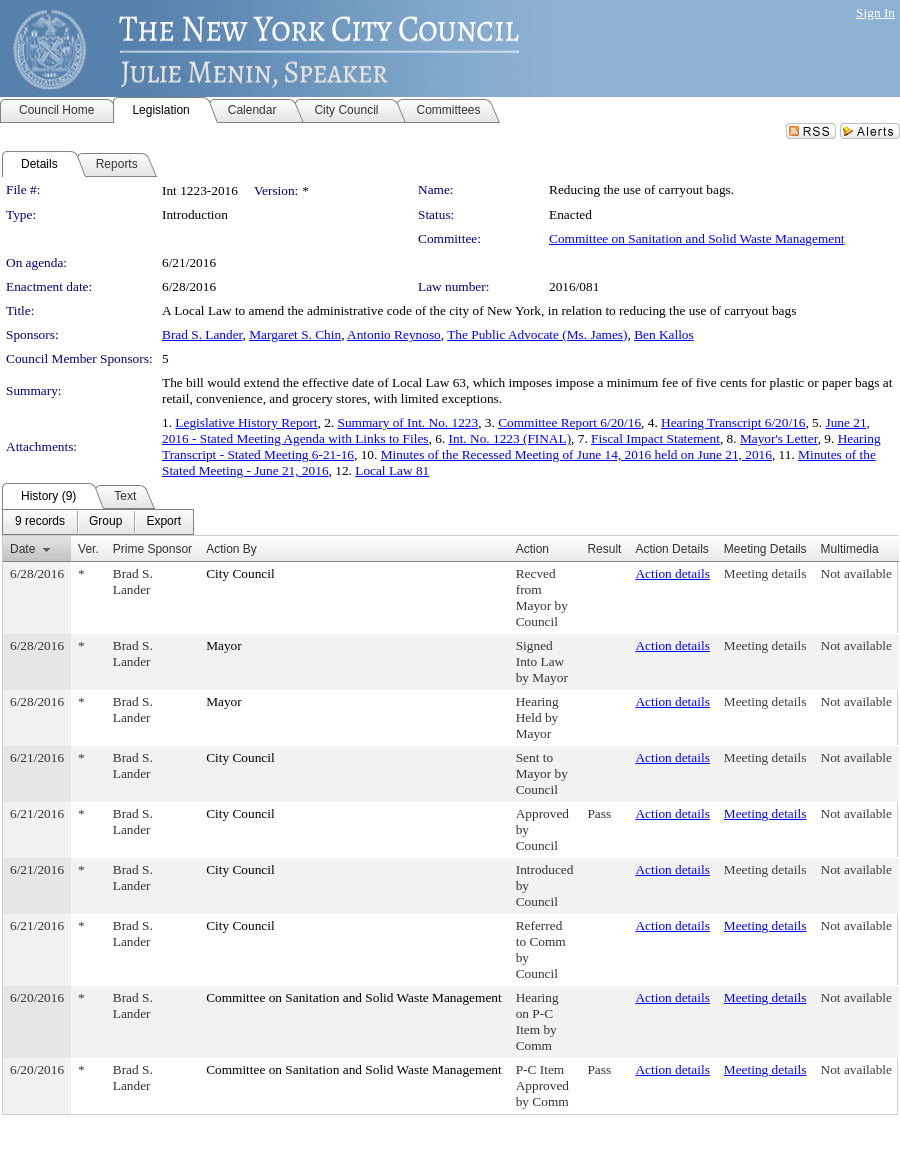  What do you see at coordinates (765, 573) in the screenshot?
I see `Meeting details` at bounding box center [765, 573].